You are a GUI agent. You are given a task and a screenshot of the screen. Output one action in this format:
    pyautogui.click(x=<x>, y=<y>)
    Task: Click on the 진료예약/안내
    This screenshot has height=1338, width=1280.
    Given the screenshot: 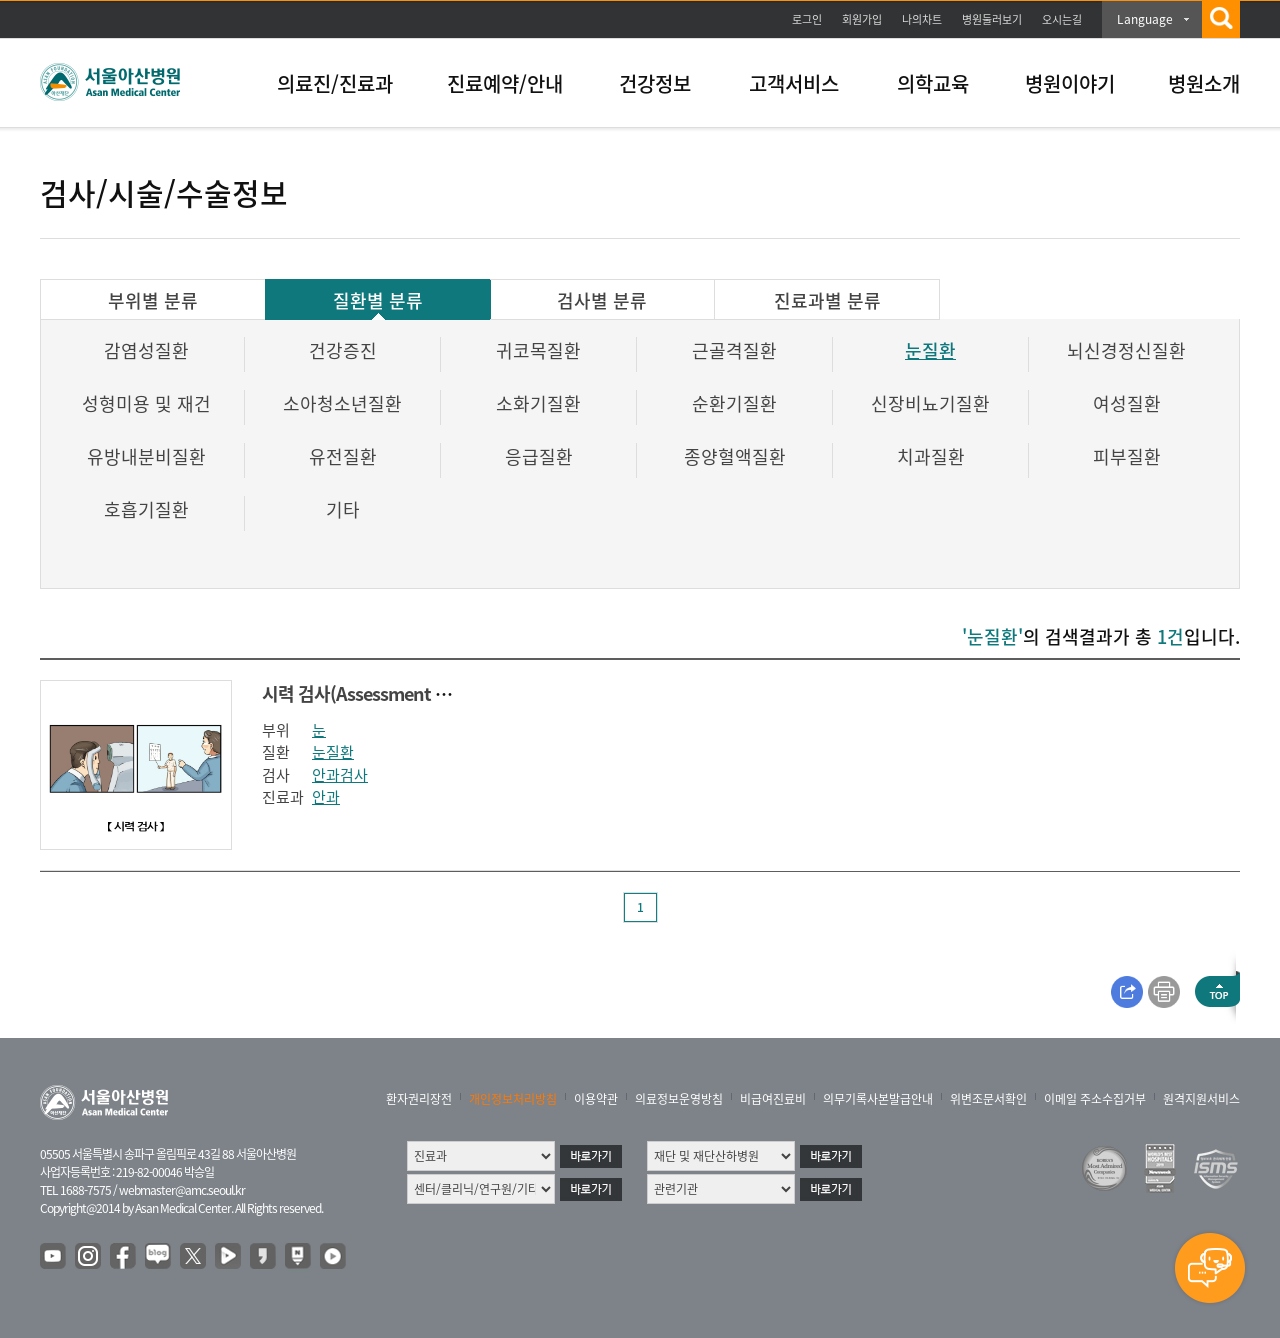 What is the action you would take?
    pyautogui.click(x=505, y=83)
    